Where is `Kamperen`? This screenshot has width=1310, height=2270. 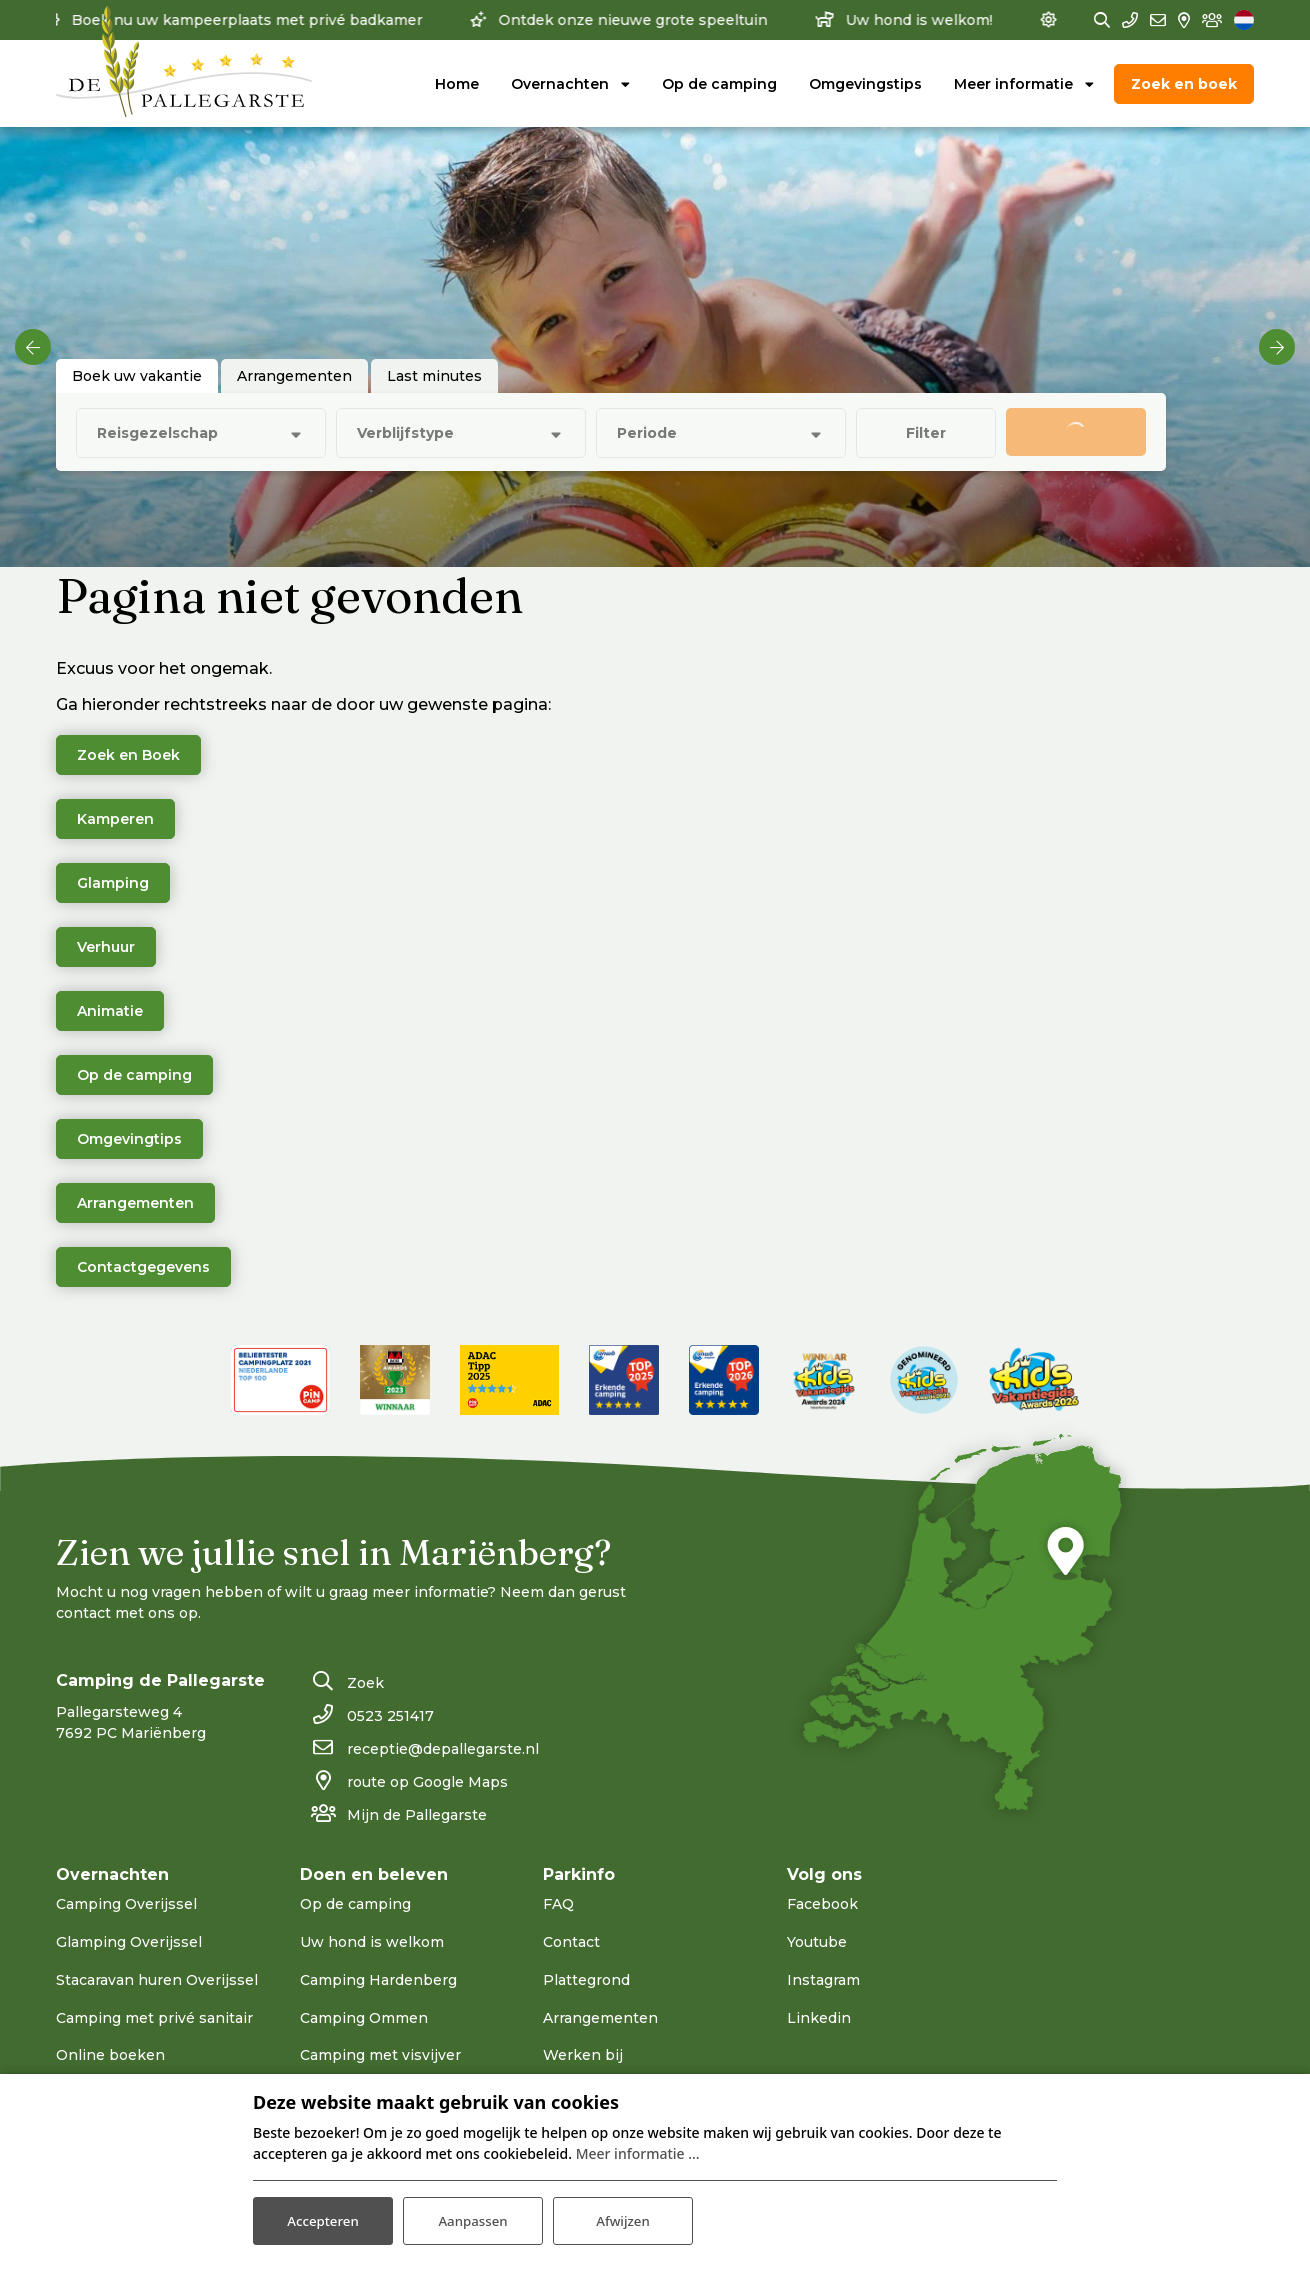 Kamperen is located at coordinates (115, 819).